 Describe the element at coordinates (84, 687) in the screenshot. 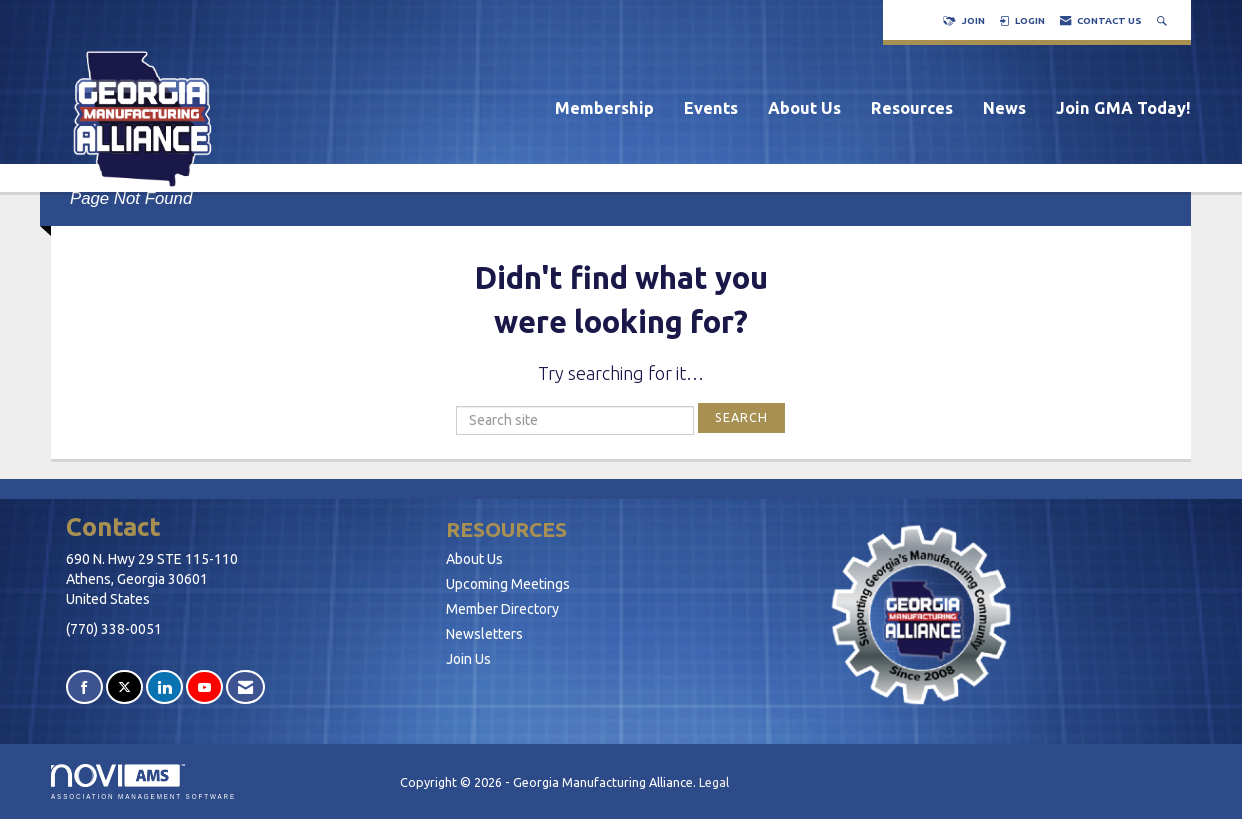

I see `[Find us on Facebook]` at that location.